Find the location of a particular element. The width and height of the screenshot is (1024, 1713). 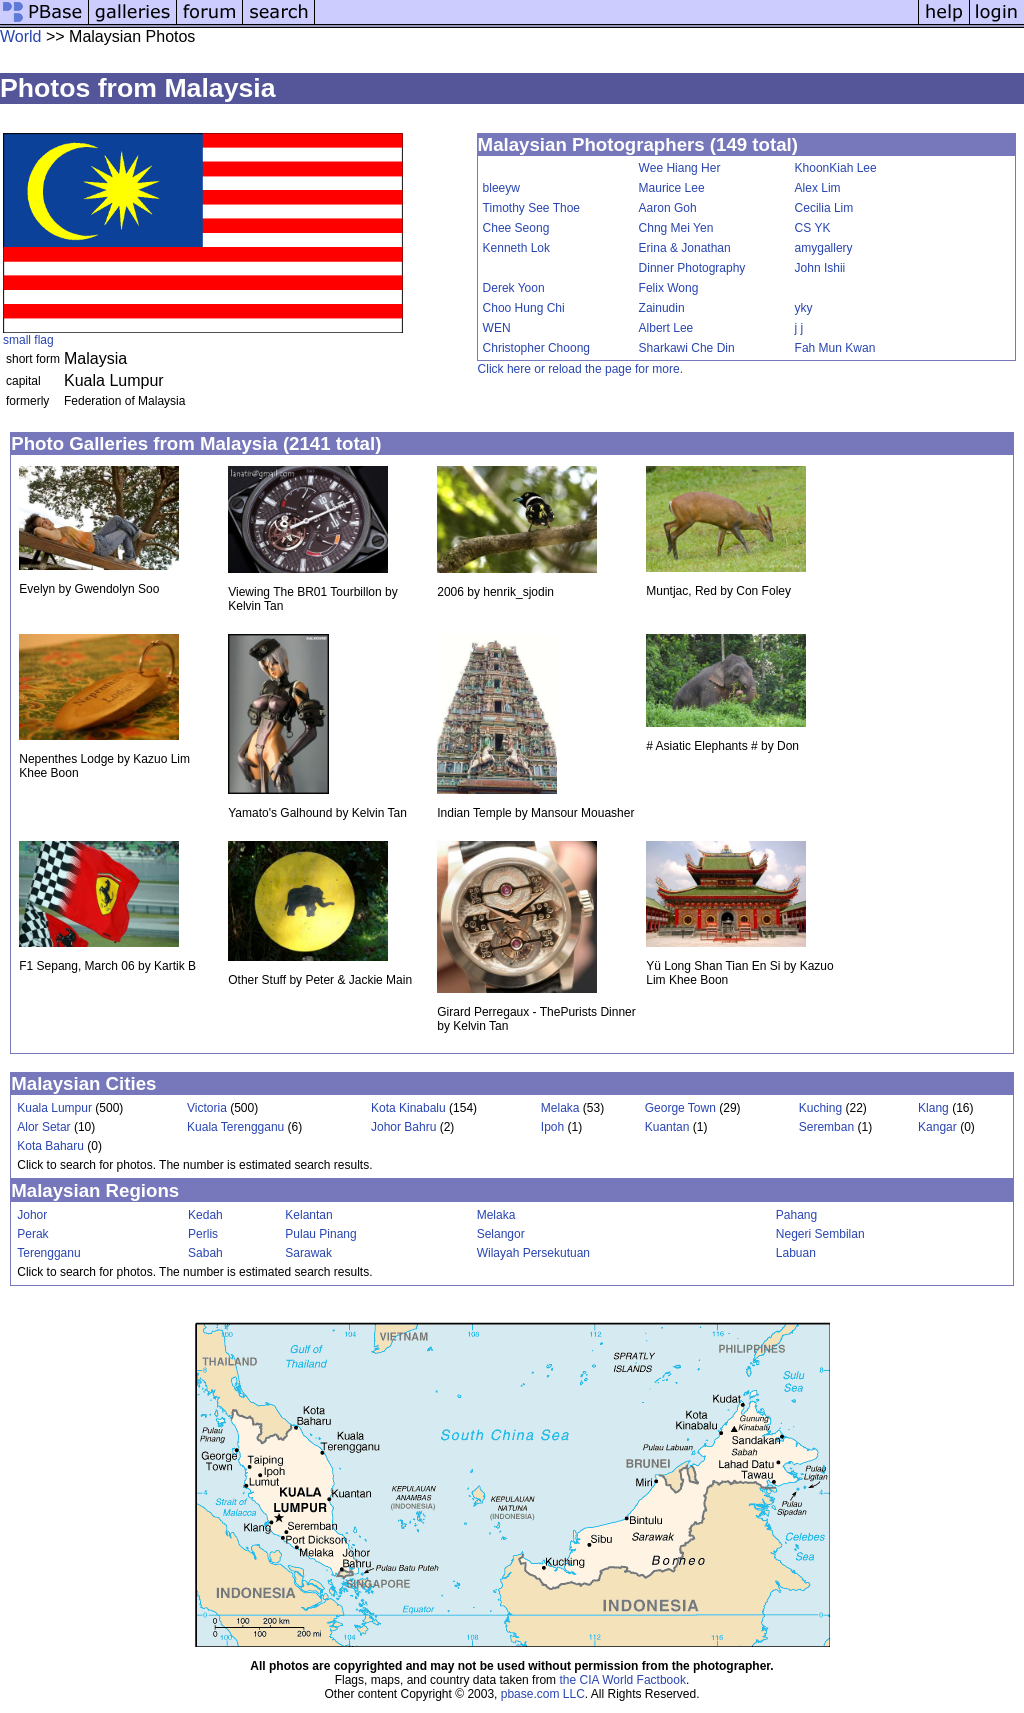

Erina & Jonathan is located at coordinates (685, 248).